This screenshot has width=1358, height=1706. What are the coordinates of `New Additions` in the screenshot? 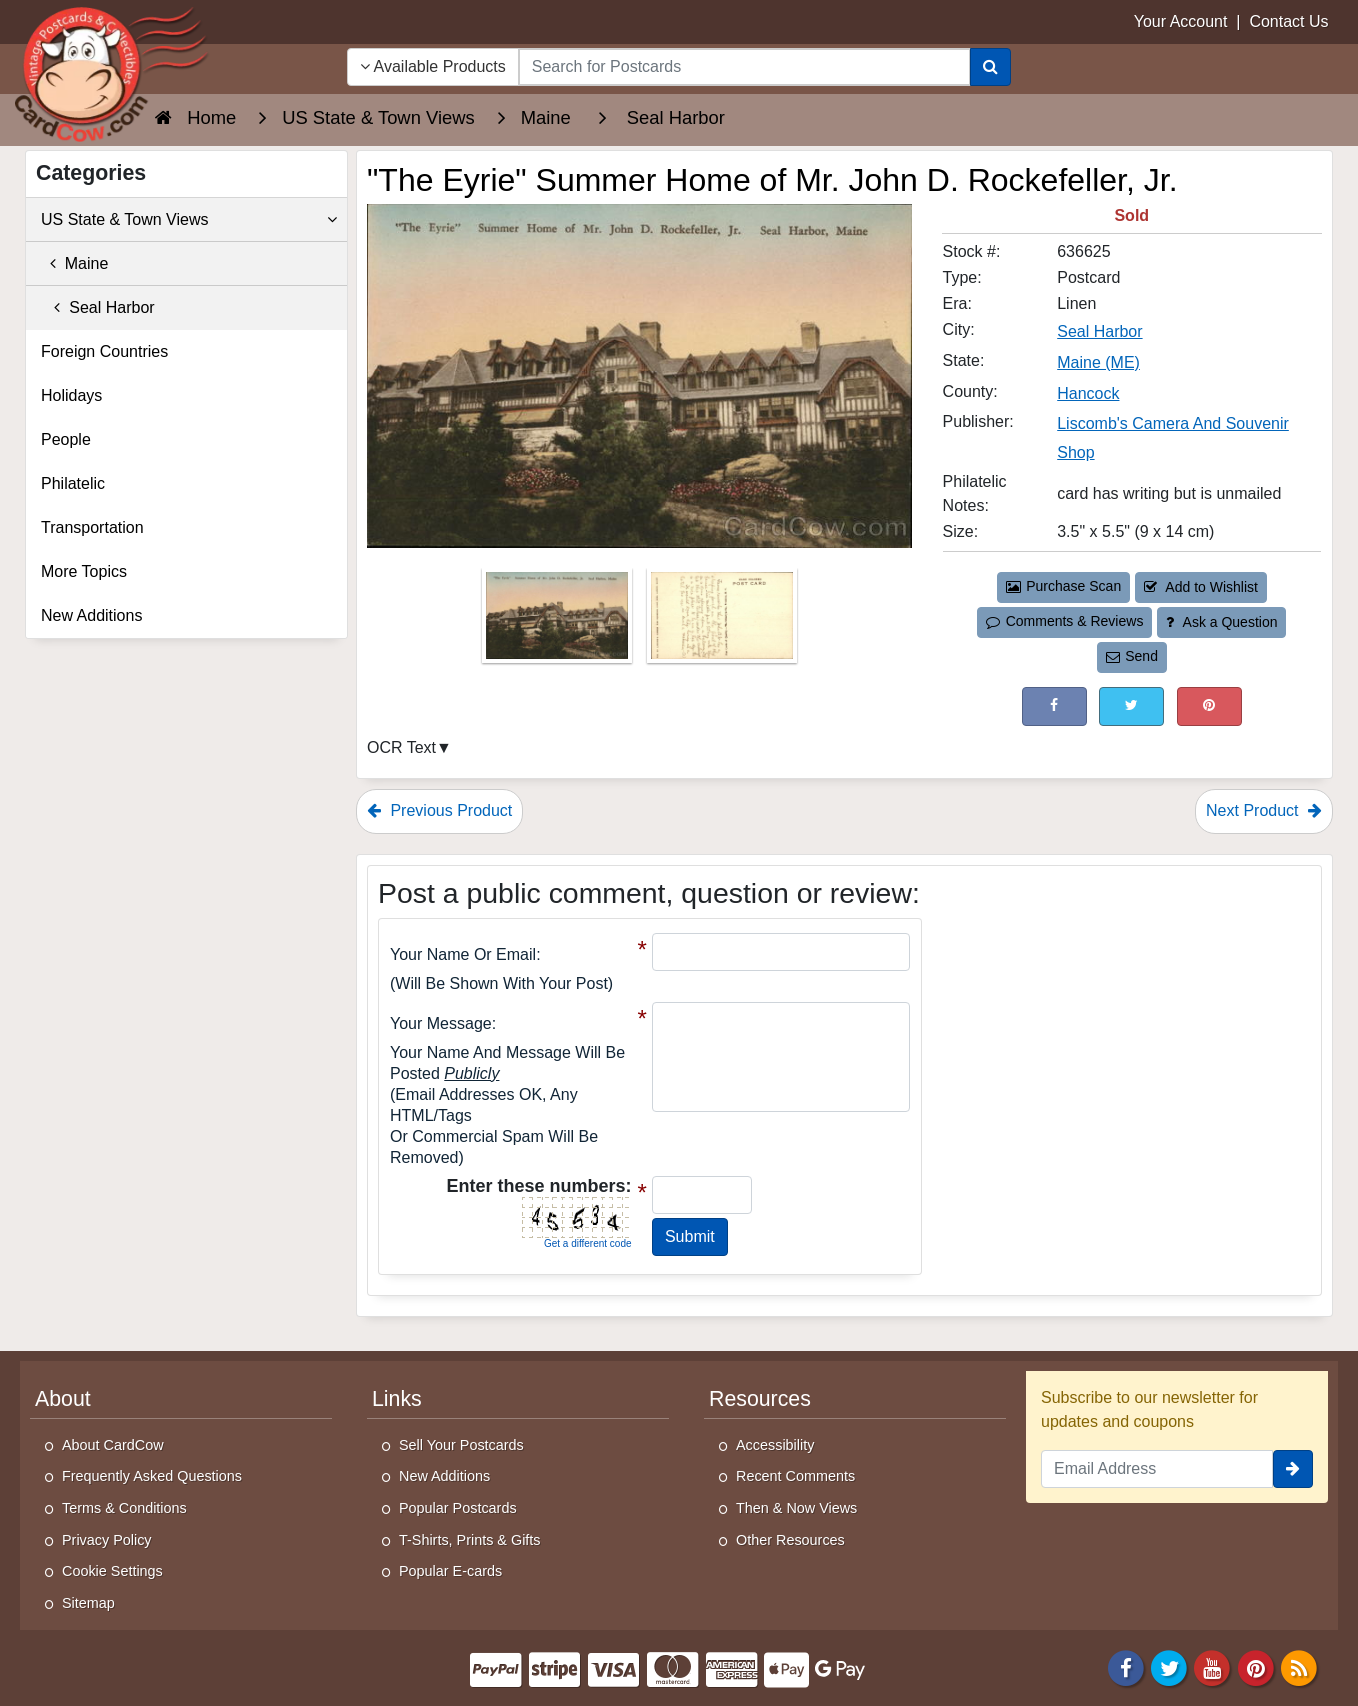 It's located at (91, 615).